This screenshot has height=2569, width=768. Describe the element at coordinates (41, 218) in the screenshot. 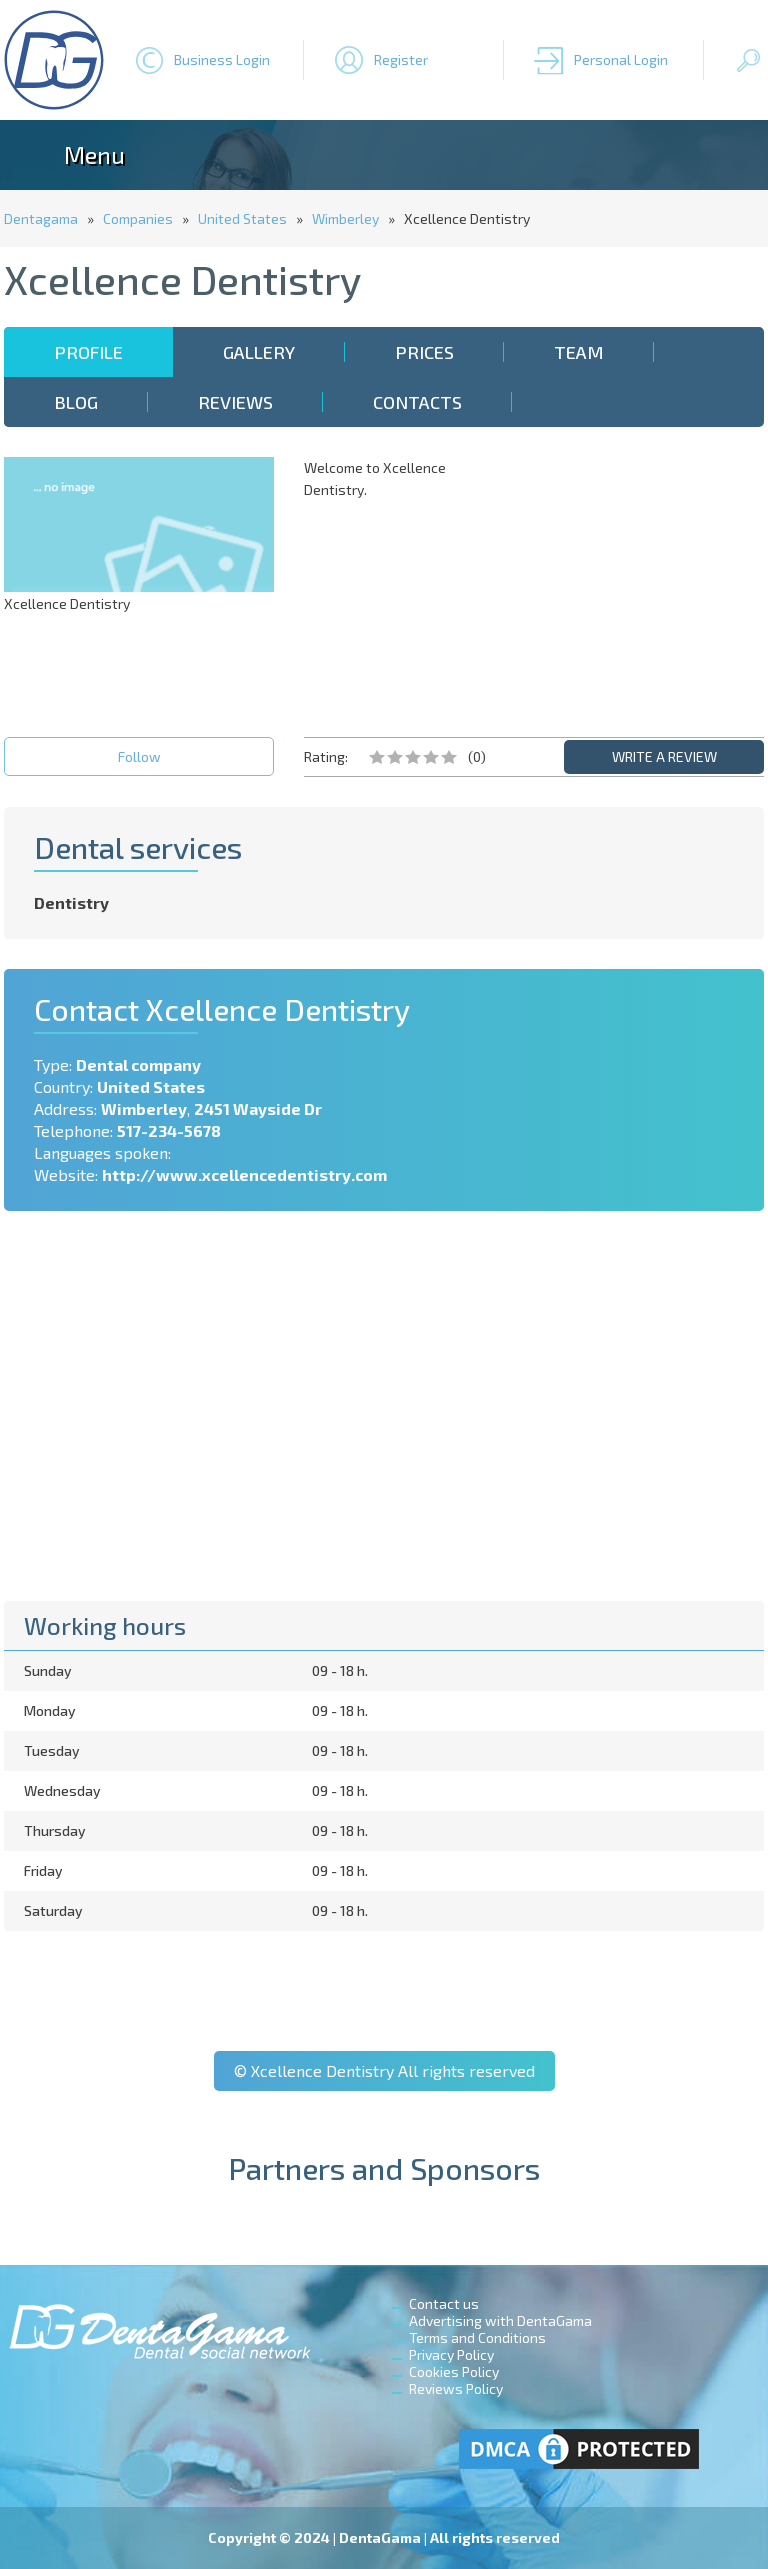

I see `Dentagama` at that location.